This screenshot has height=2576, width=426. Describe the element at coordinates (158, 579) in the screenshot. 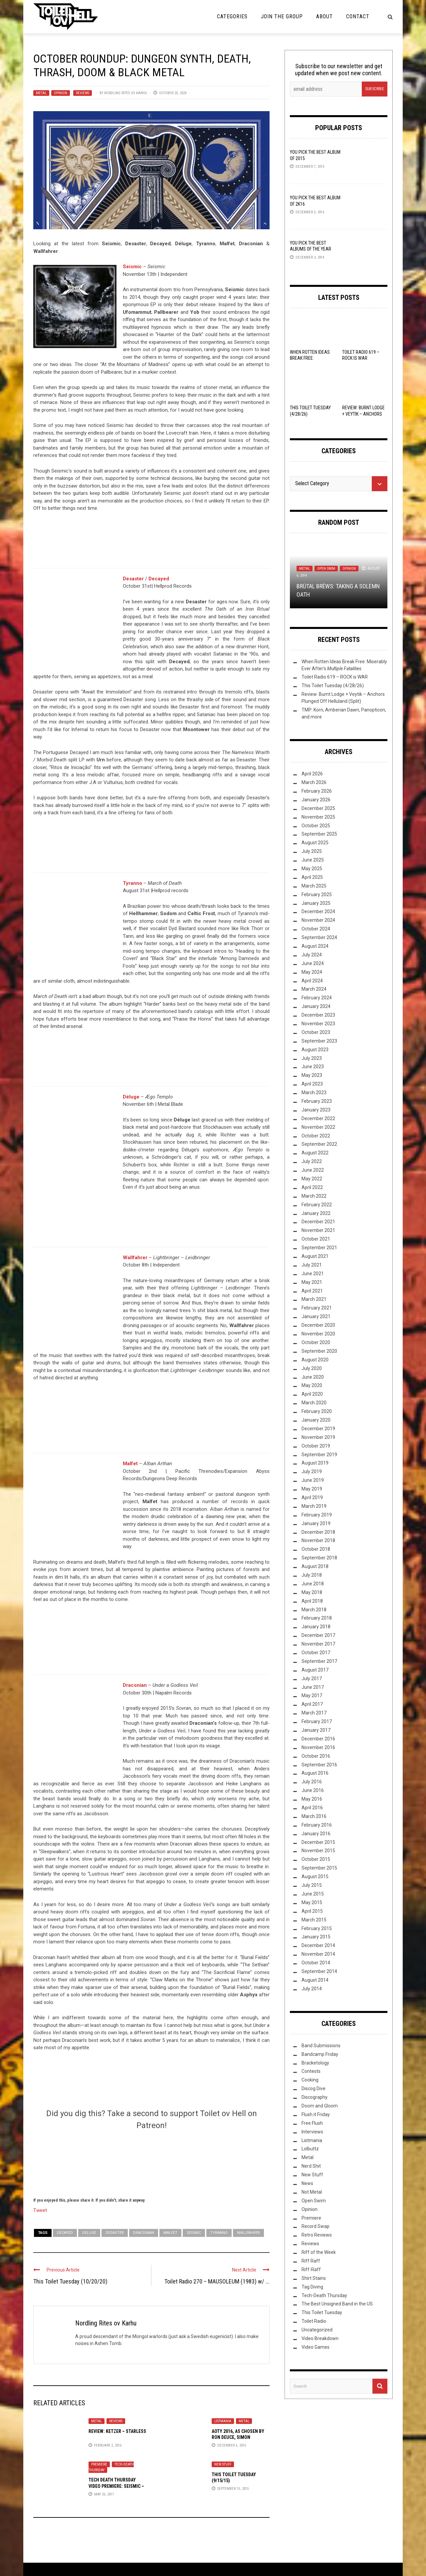

I see `Decayed` at that location.